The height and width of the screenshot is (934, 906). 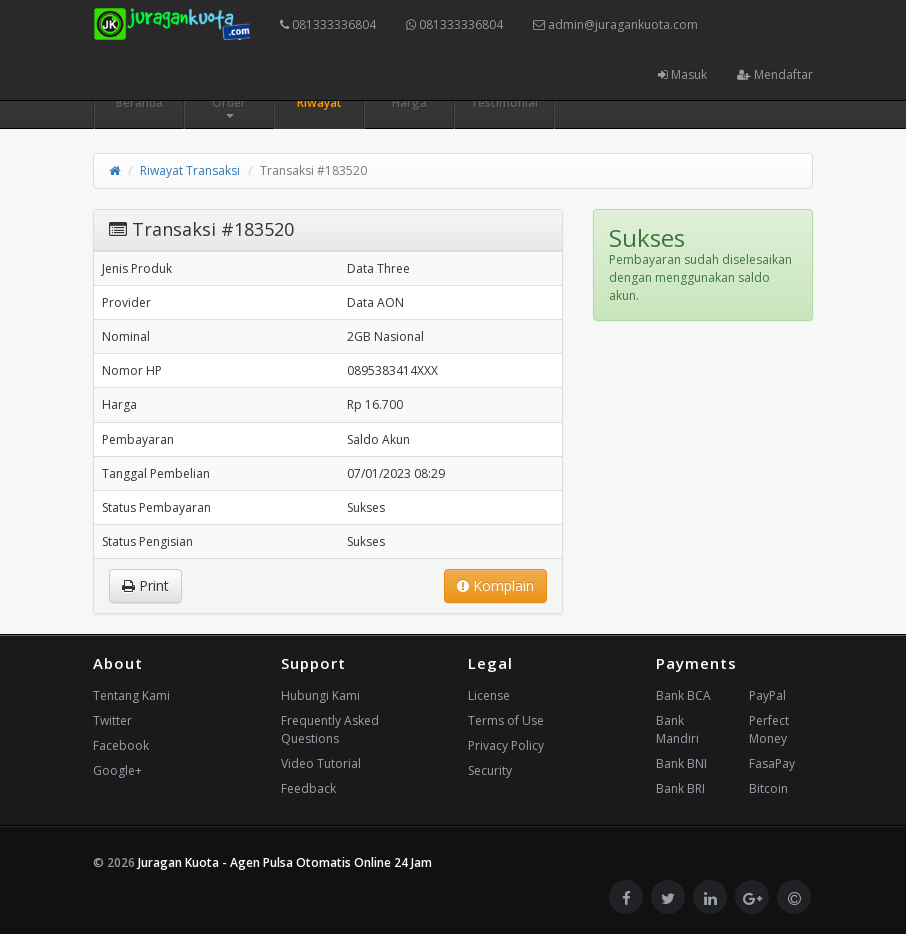 I want to click on Hubungi Kami, so click(x=320, y=695).